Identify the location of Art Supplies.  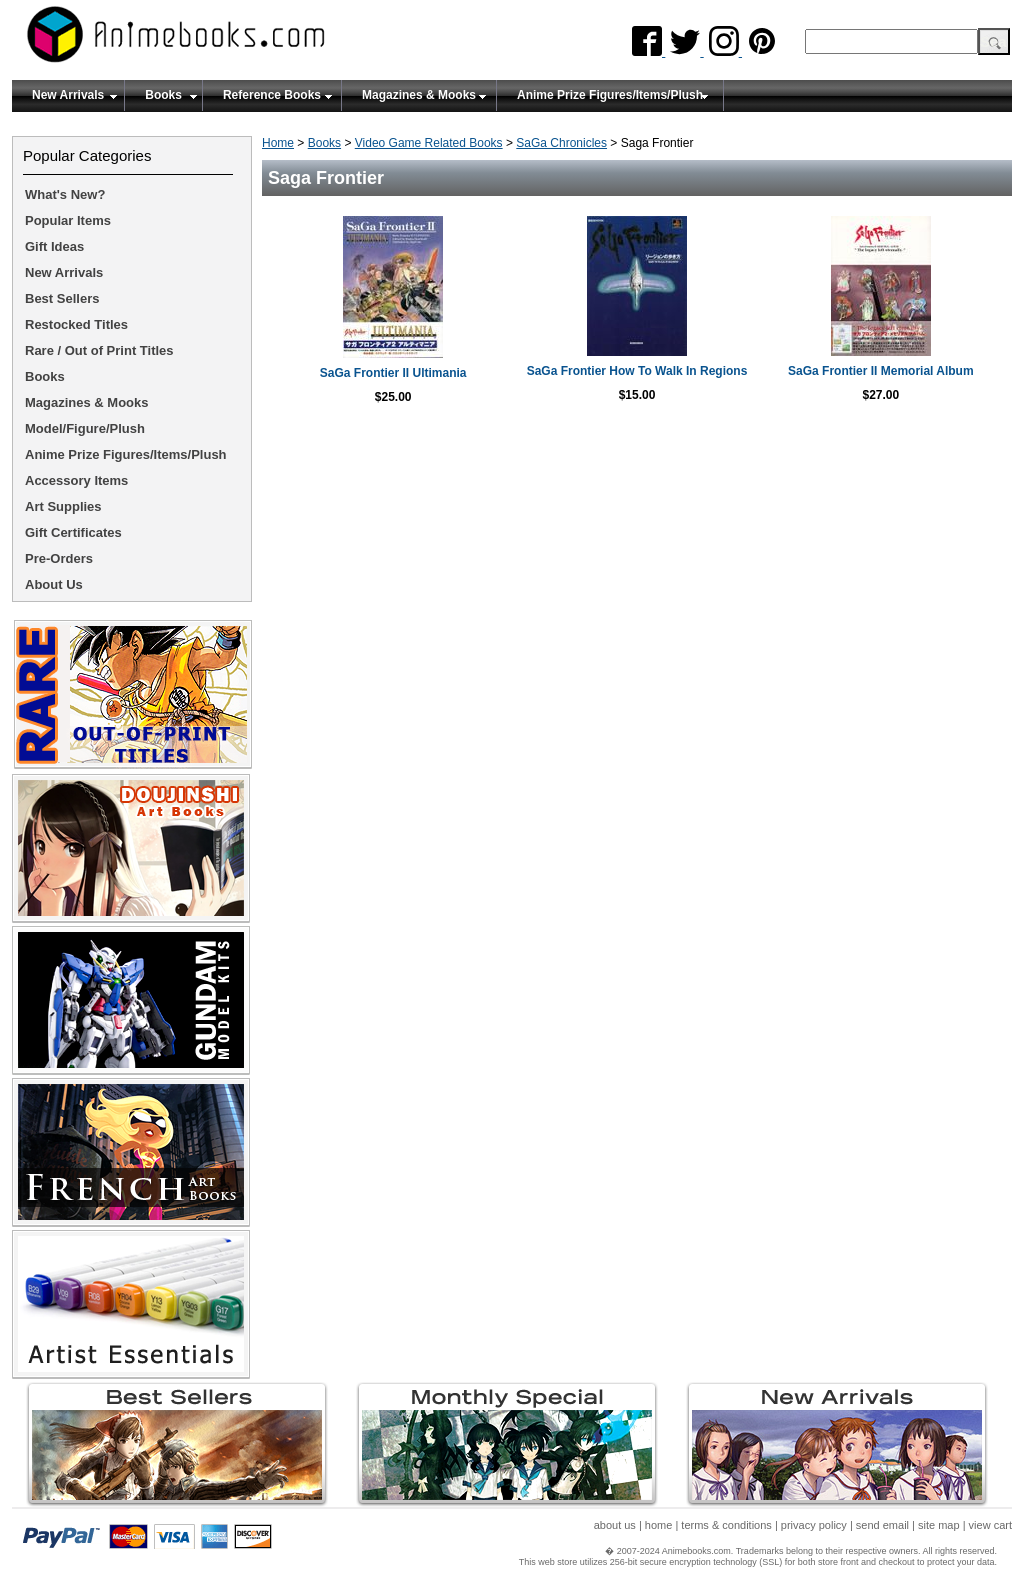
(63, 506).